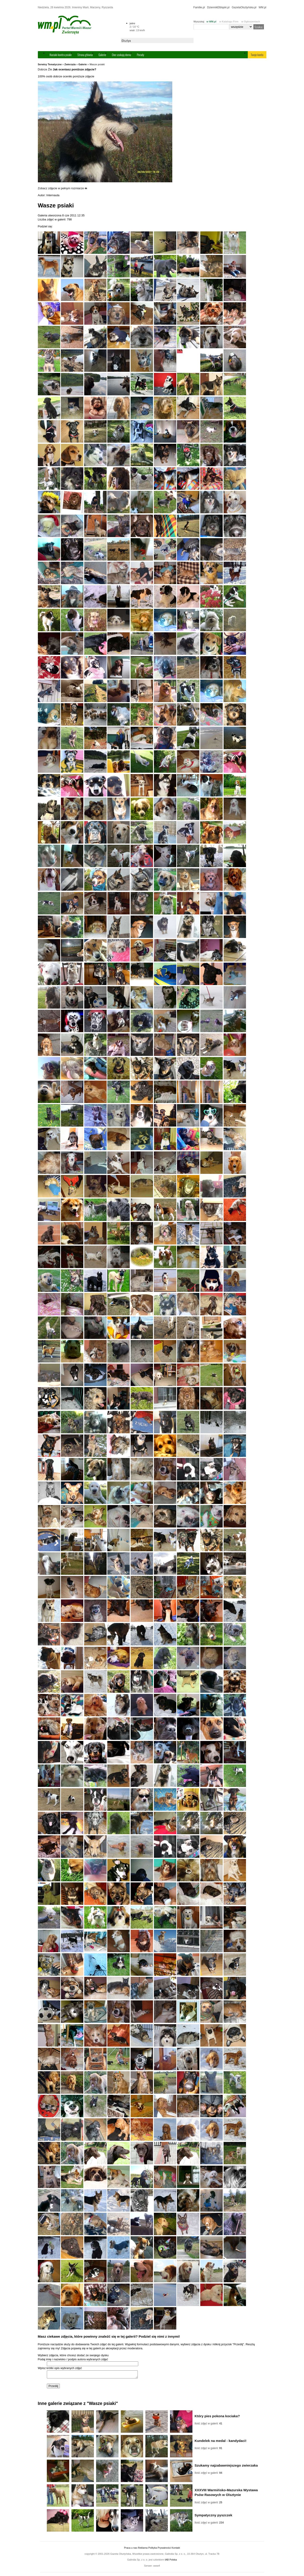 Image resolution: width=304 pixels, height=2576 pixels. What do you see at coordinates (244, 7) in the screenshot?
I see `GazetaOlsztyńska.pl` at bounding box center [244, 7].